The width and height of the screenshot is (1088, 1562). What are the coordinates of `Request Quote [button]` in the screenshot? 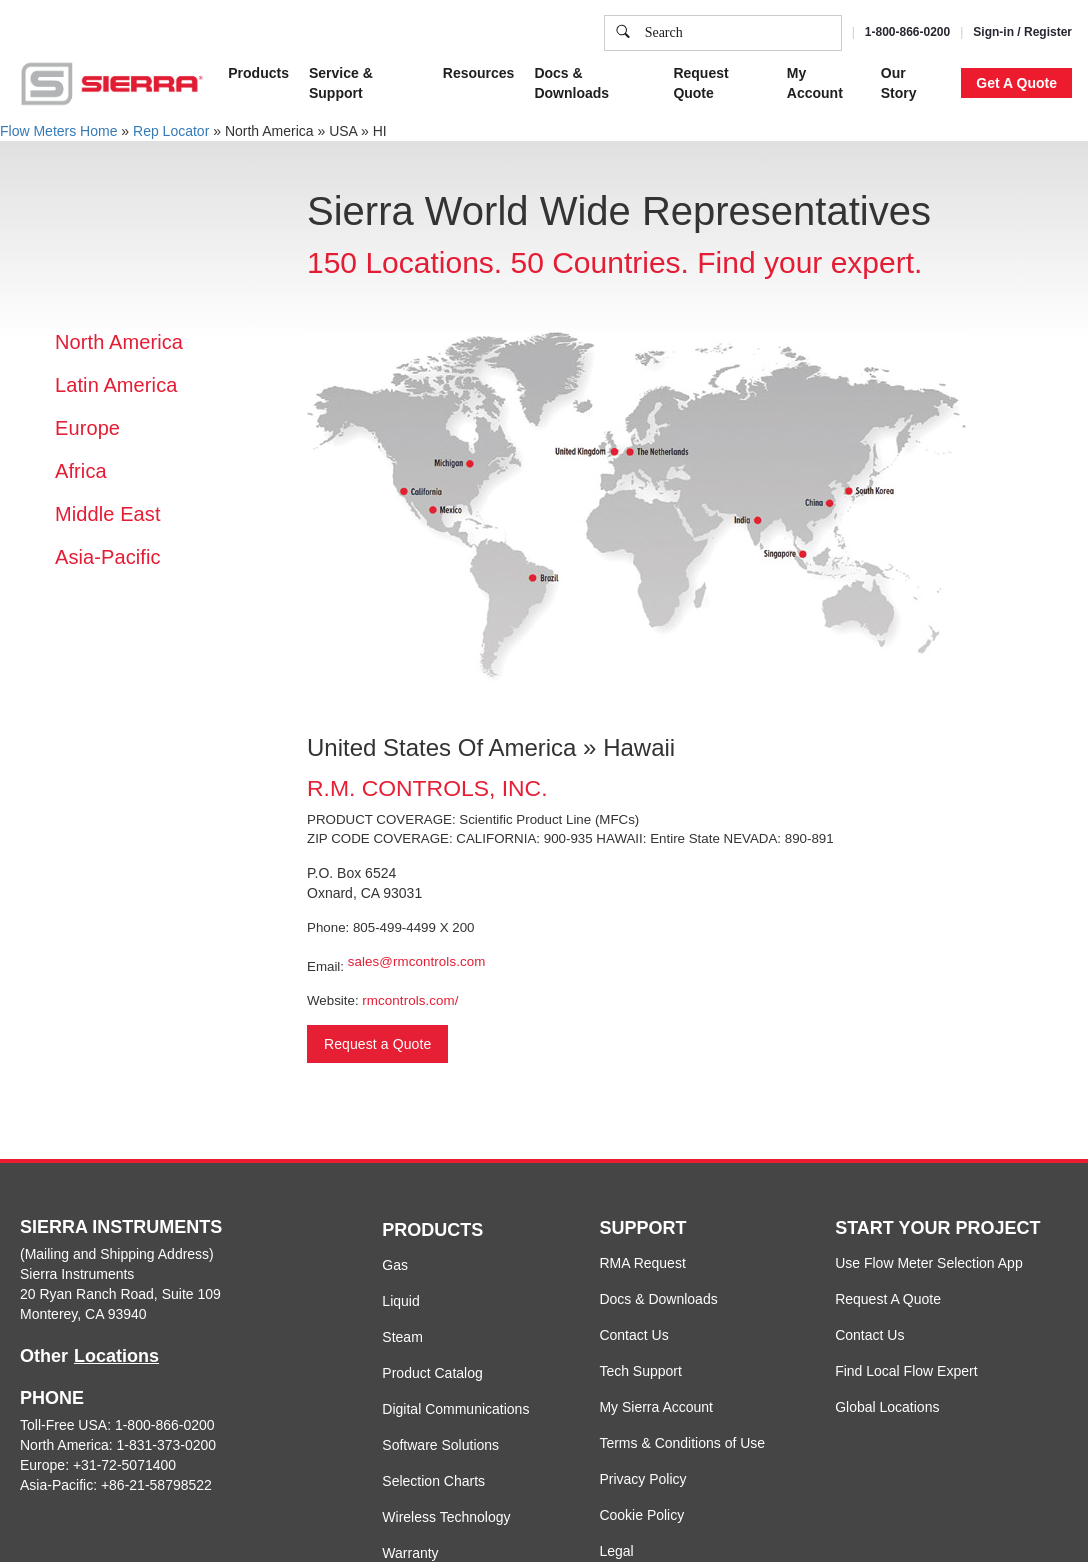 It's located at (700, 83).